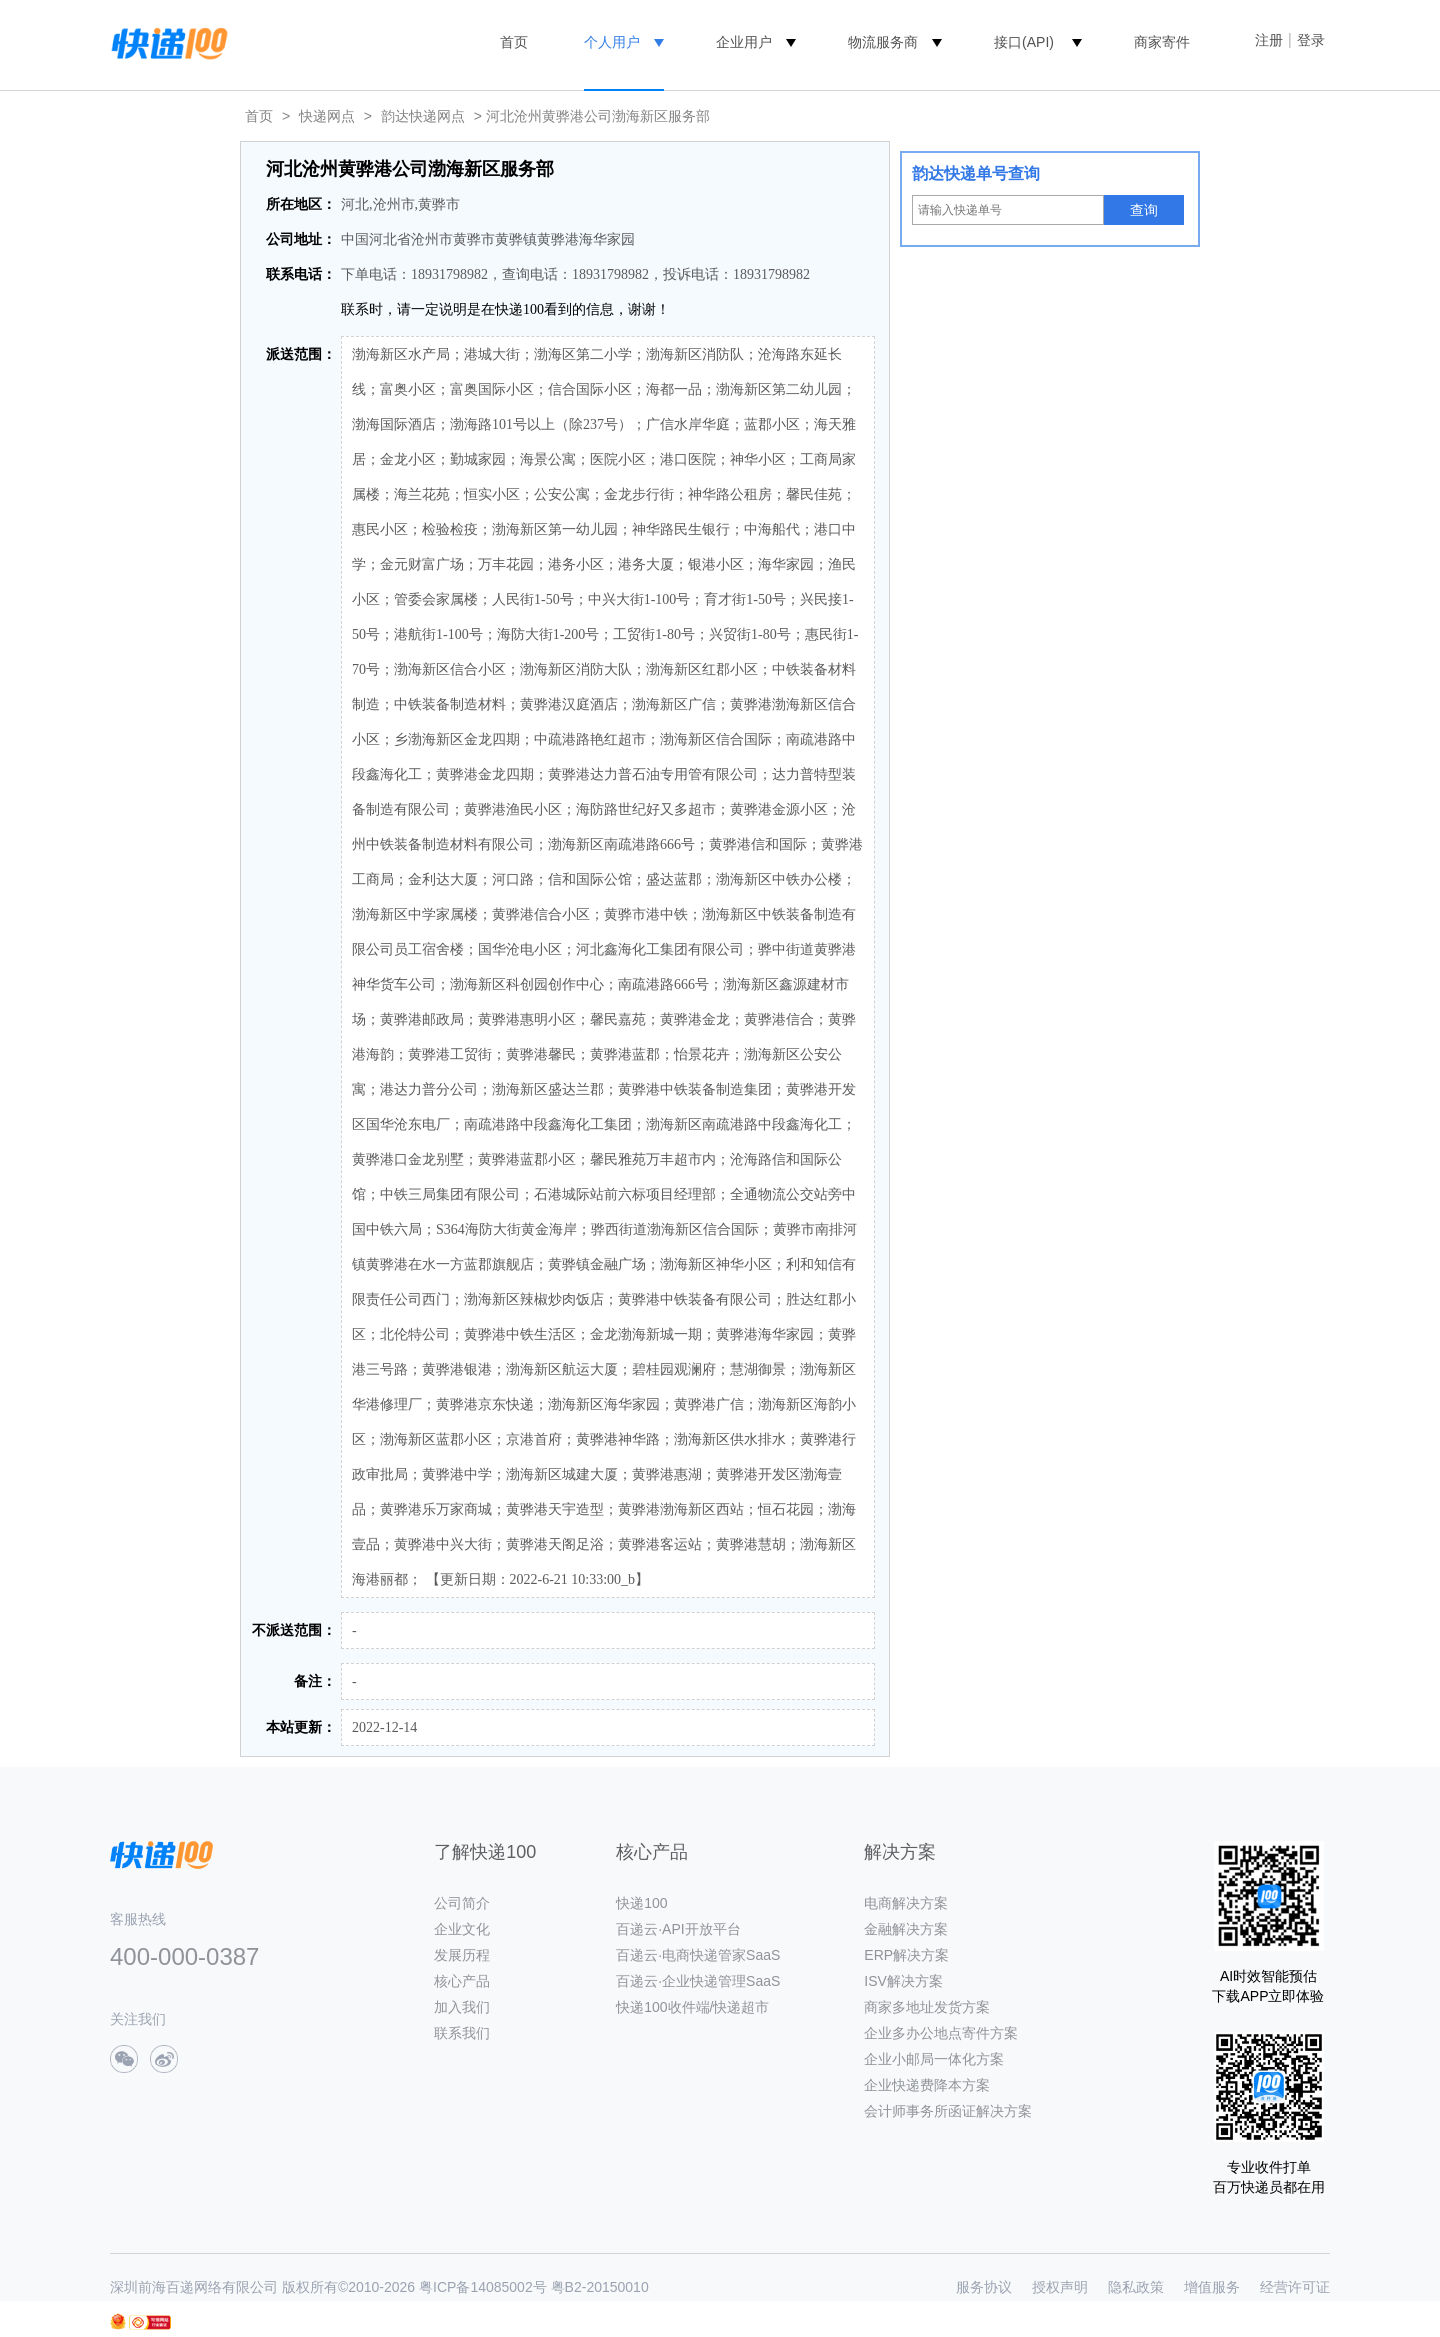 Image resolution: width=1440 pixels, height=2337 pixels. What do you see at coordinates (600, 2287) in the screenshot?
I see `粤B2-20150010` at bounding box center [600, 2287].